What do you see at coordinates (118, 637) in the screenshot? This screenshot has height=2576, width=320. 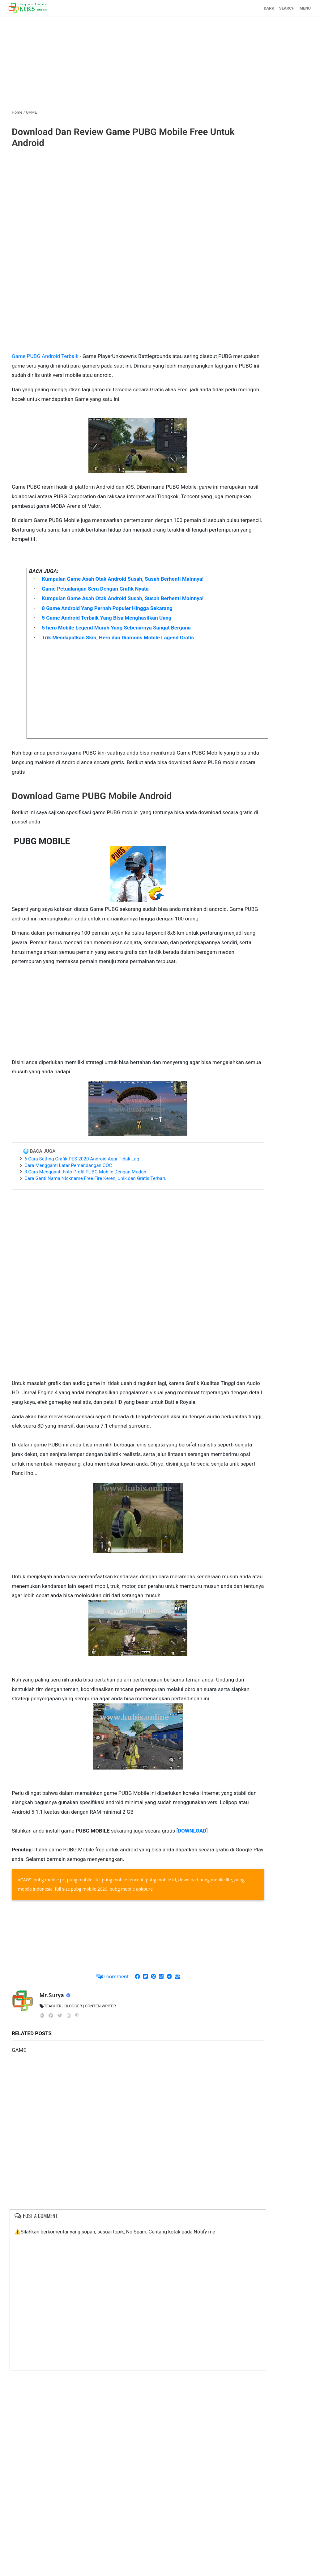 I see `Trik Mendapatkan Skin, Hero dan Diamons Mobile Lagend Gratis` at bounding box center [118, 637].